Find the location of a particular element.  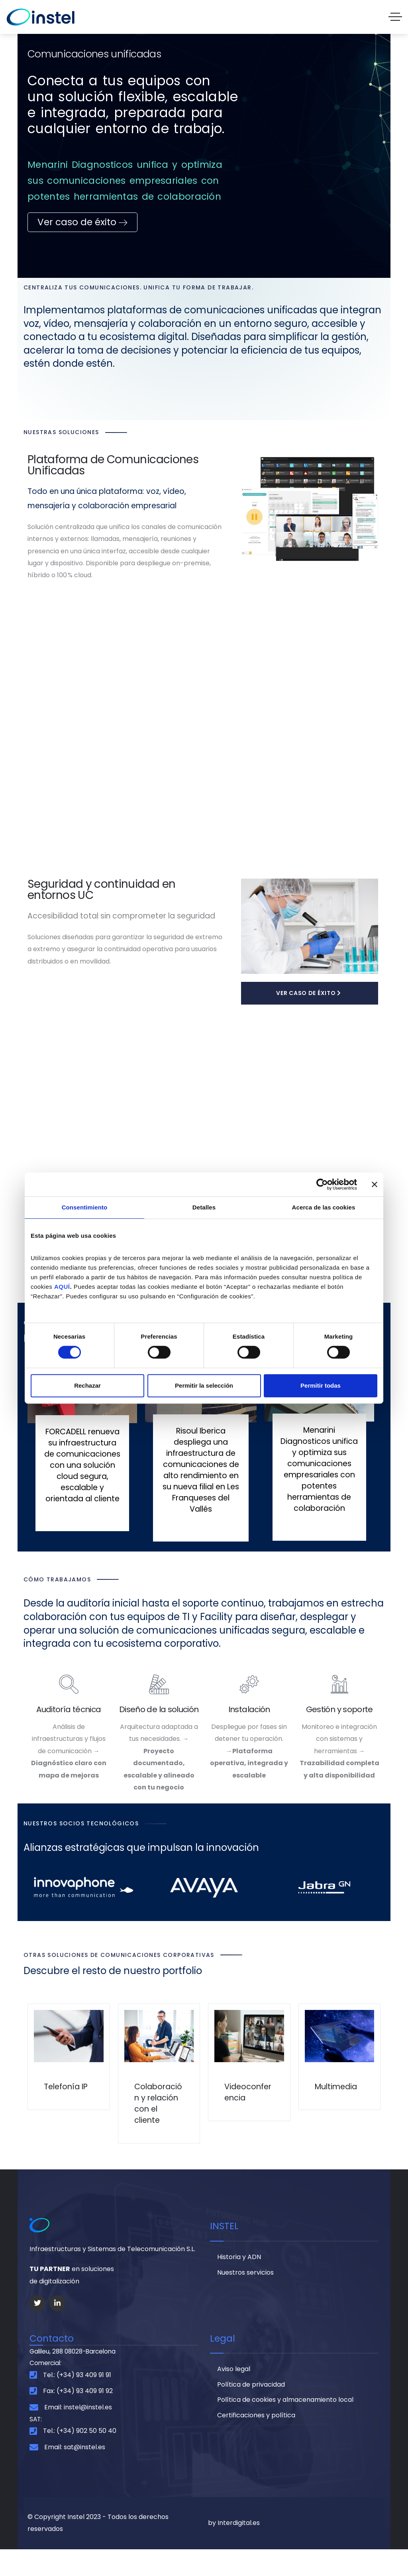

Consentimiento [tab] is located at coordinates (85, 1207).